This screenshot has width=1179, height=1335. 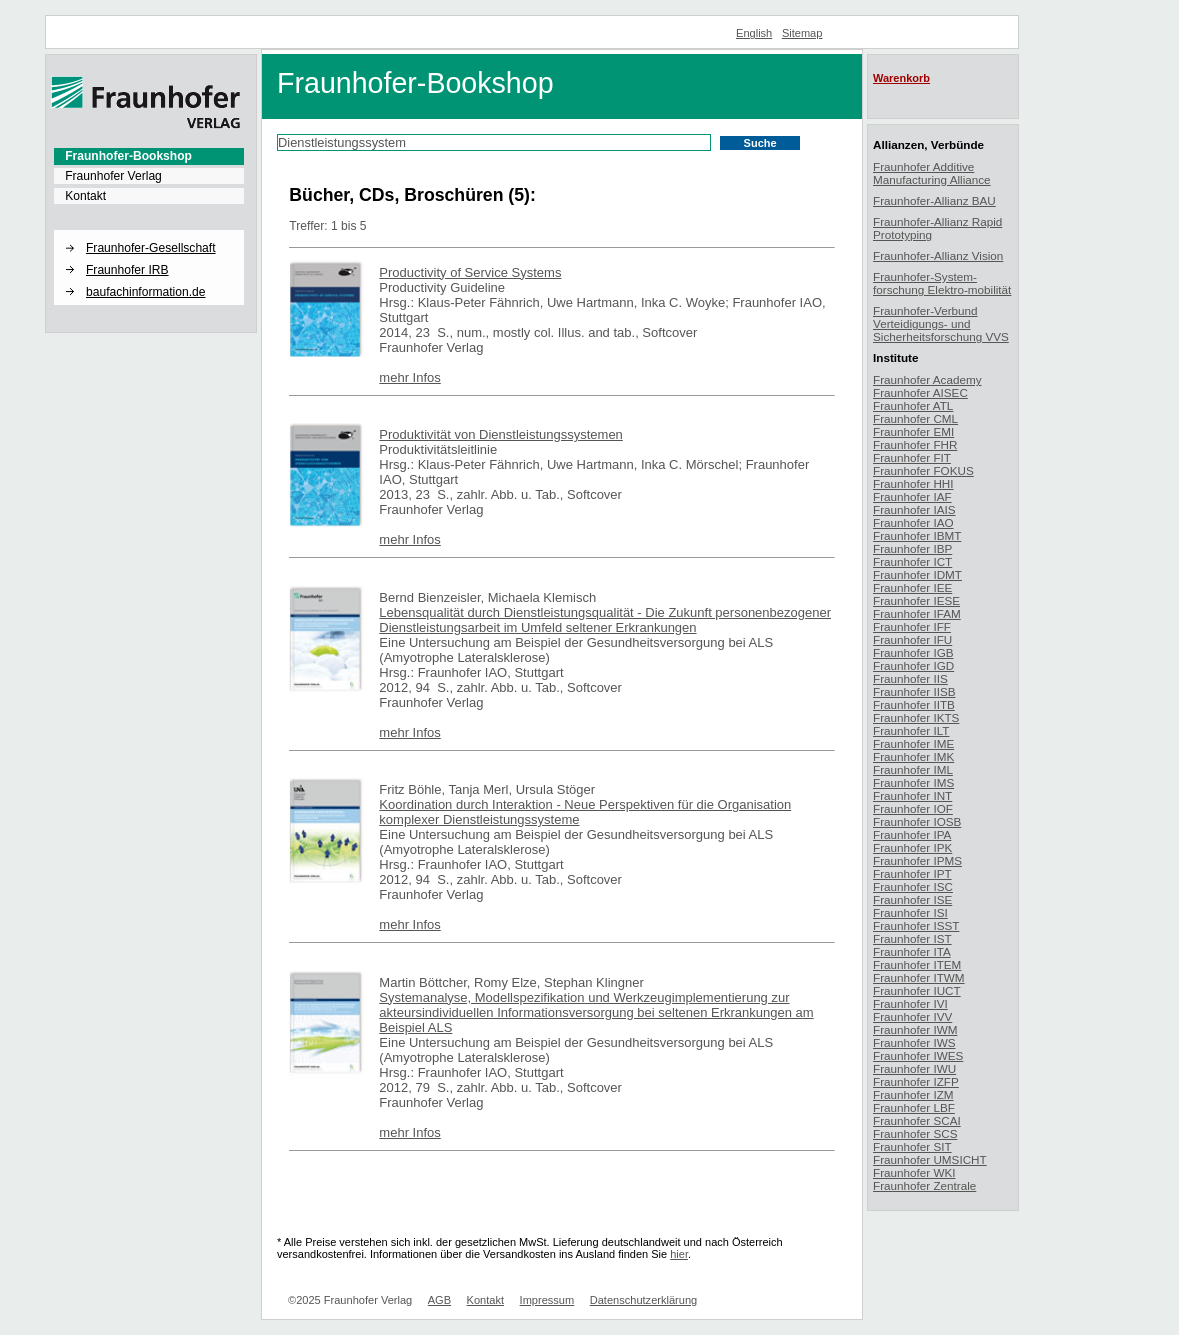 What do you see at coordinates (912, 587) in the screenshot?
I see `Fraunhofer IEE` at bounding box center [912, 587].